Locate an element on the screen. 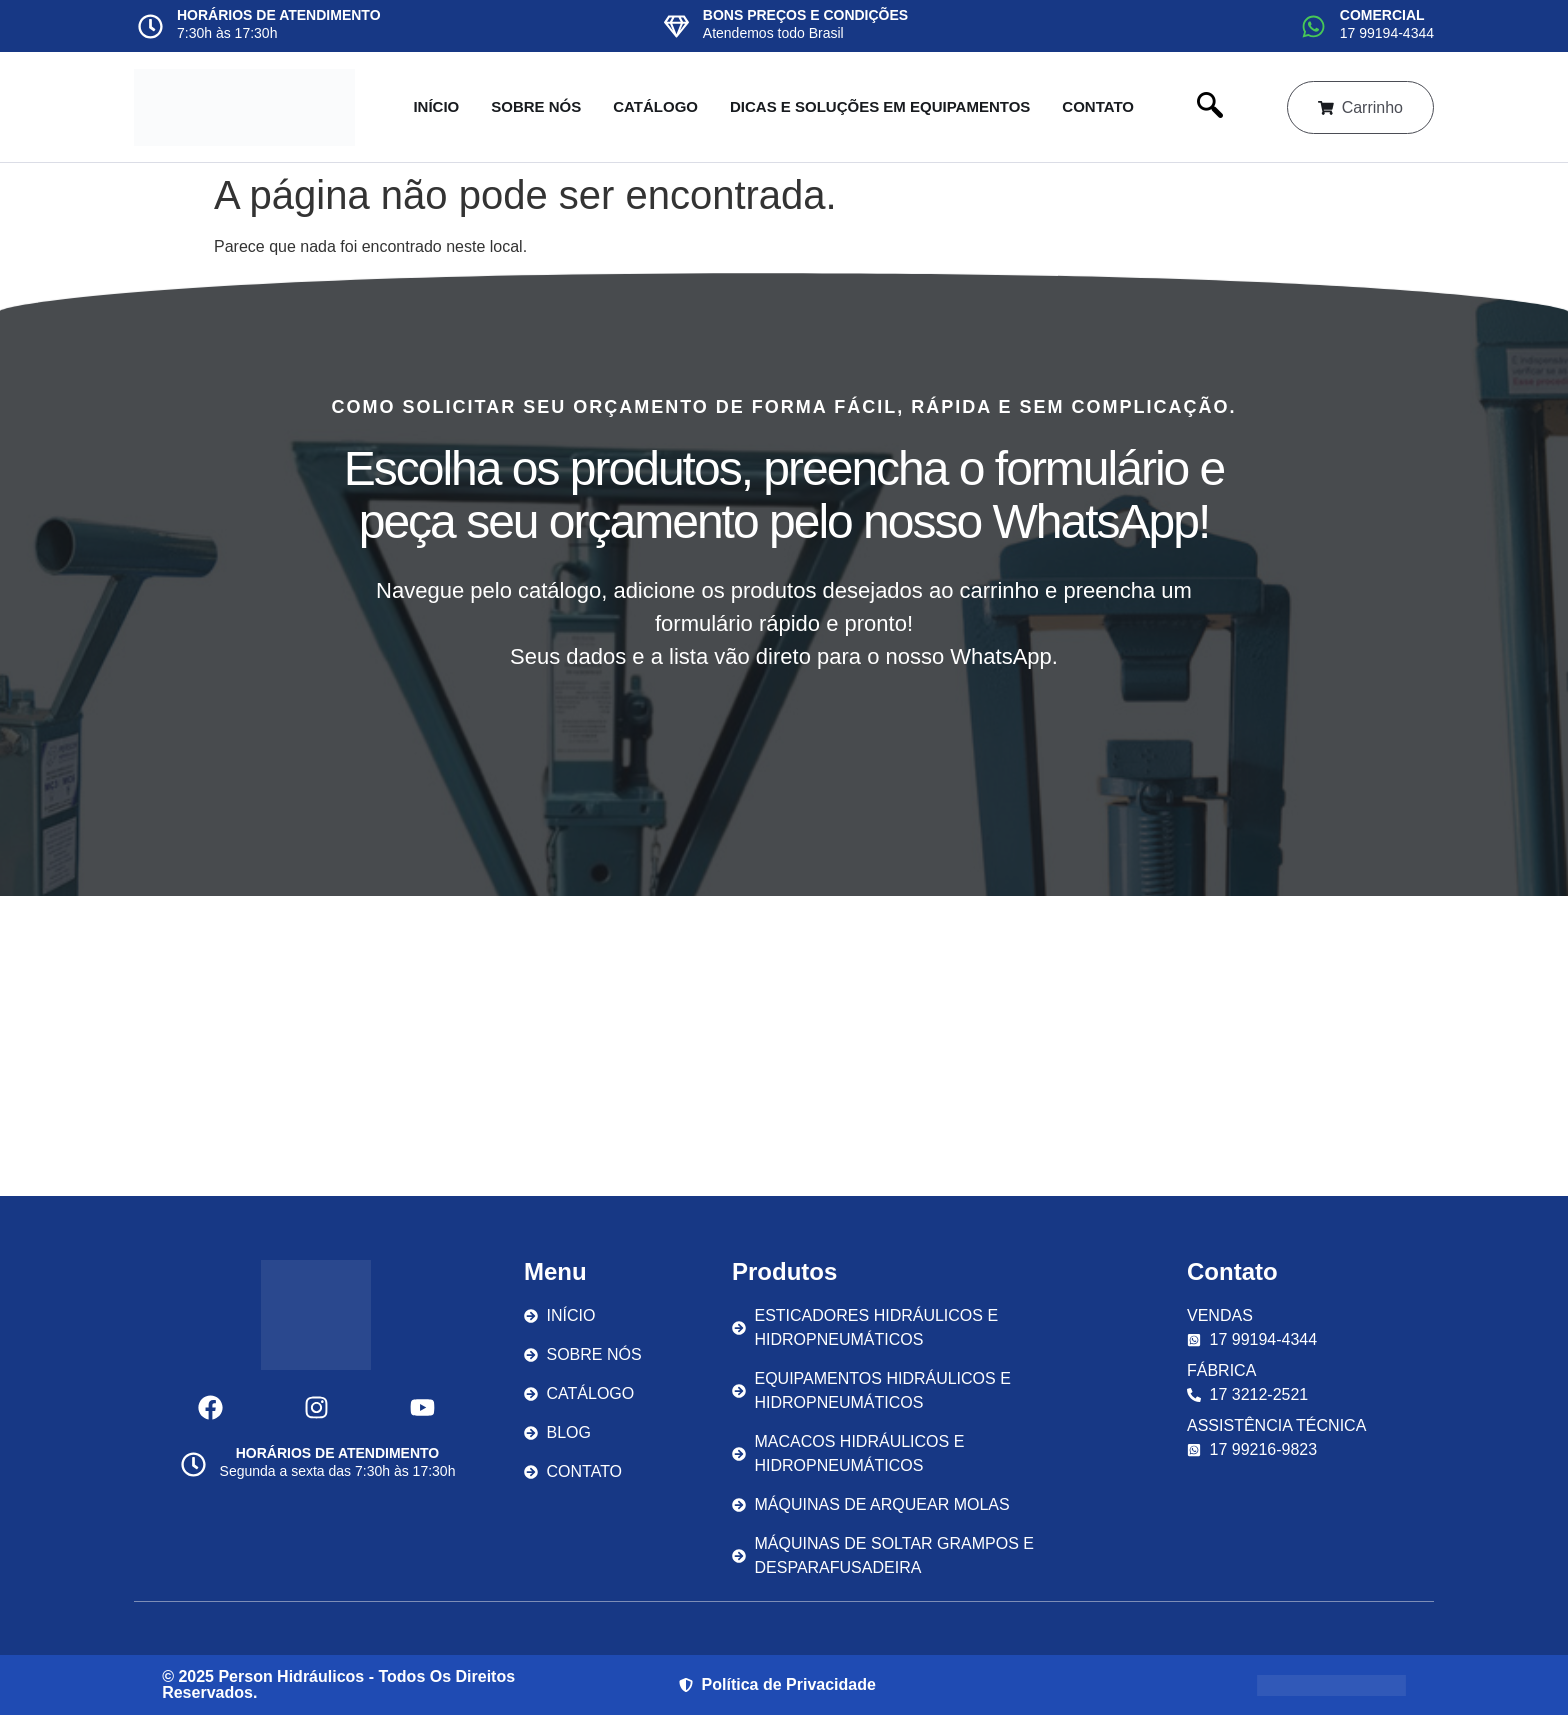  [navsearch-button] is located at coordinates (1209, 107).